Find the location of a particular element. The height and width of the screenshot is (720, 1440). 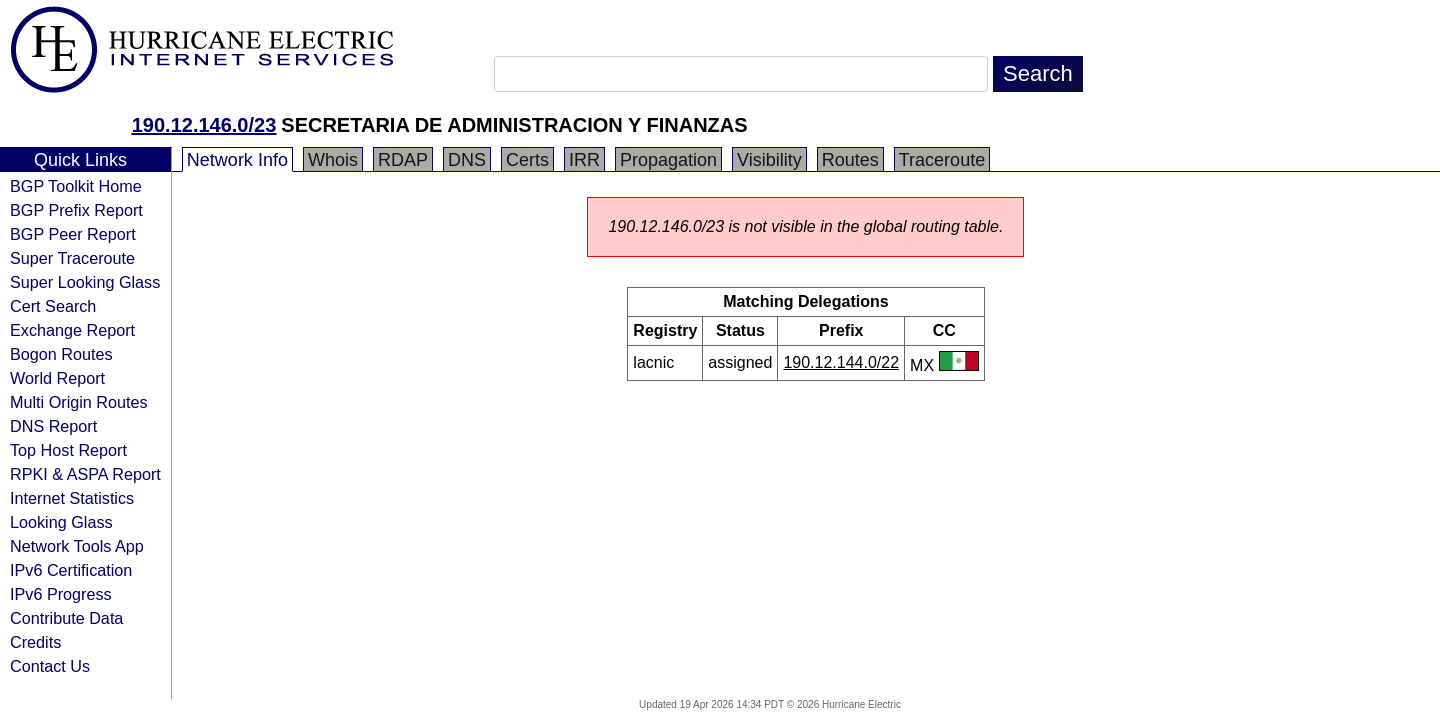

RPKI & ASPA Report is located at coordinates (85, 474).